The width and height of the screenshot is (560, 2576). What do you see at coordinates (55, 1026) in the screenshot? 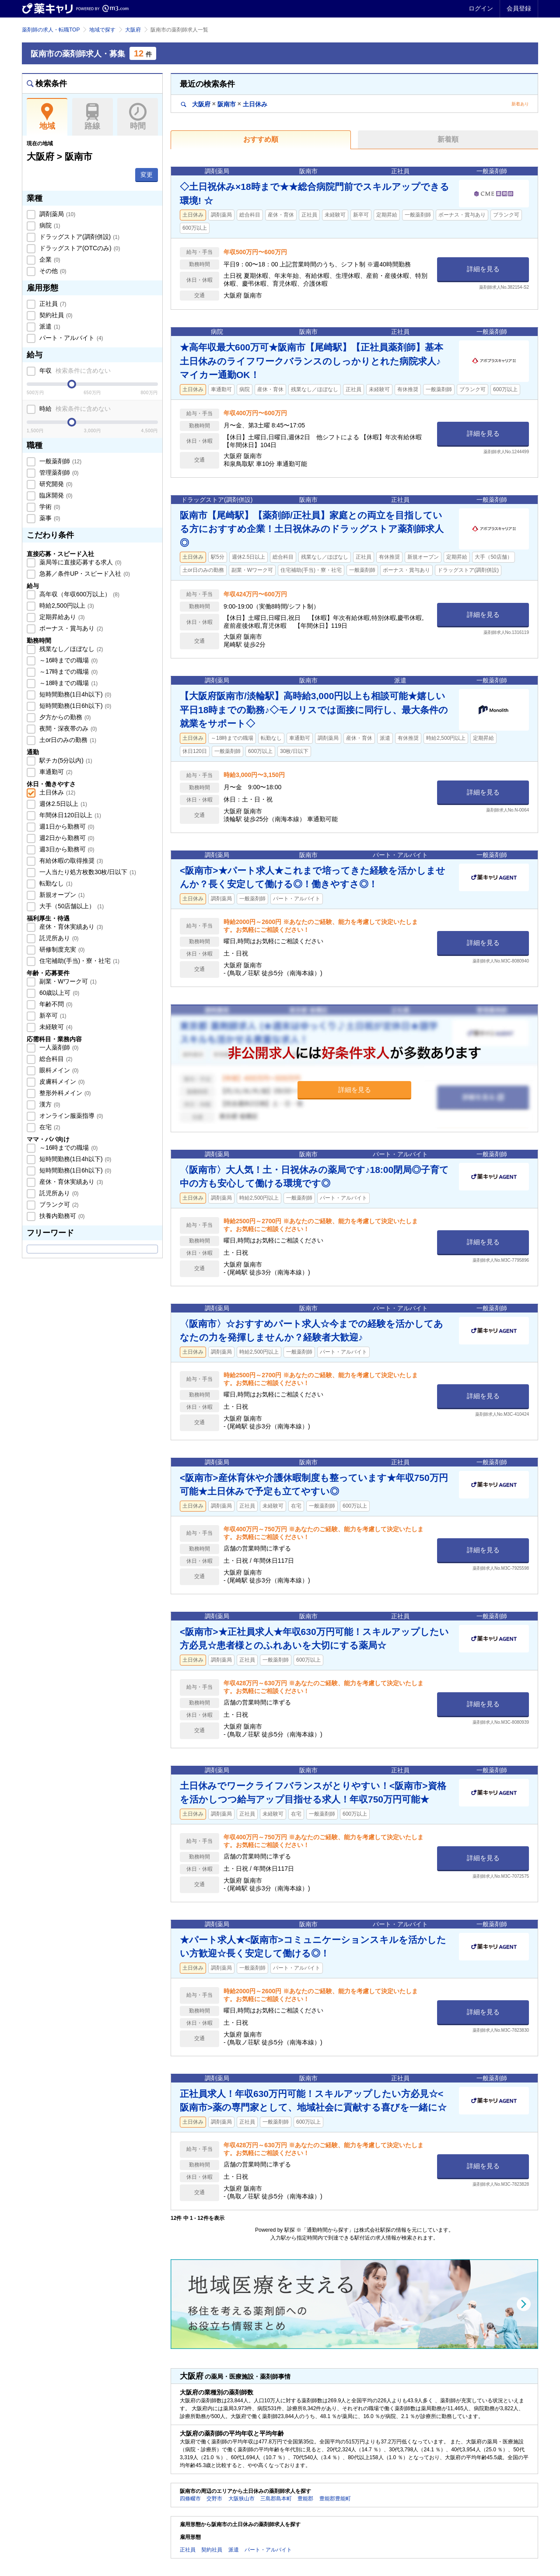
I see `未経験可` at bounding box center [55, 1026].